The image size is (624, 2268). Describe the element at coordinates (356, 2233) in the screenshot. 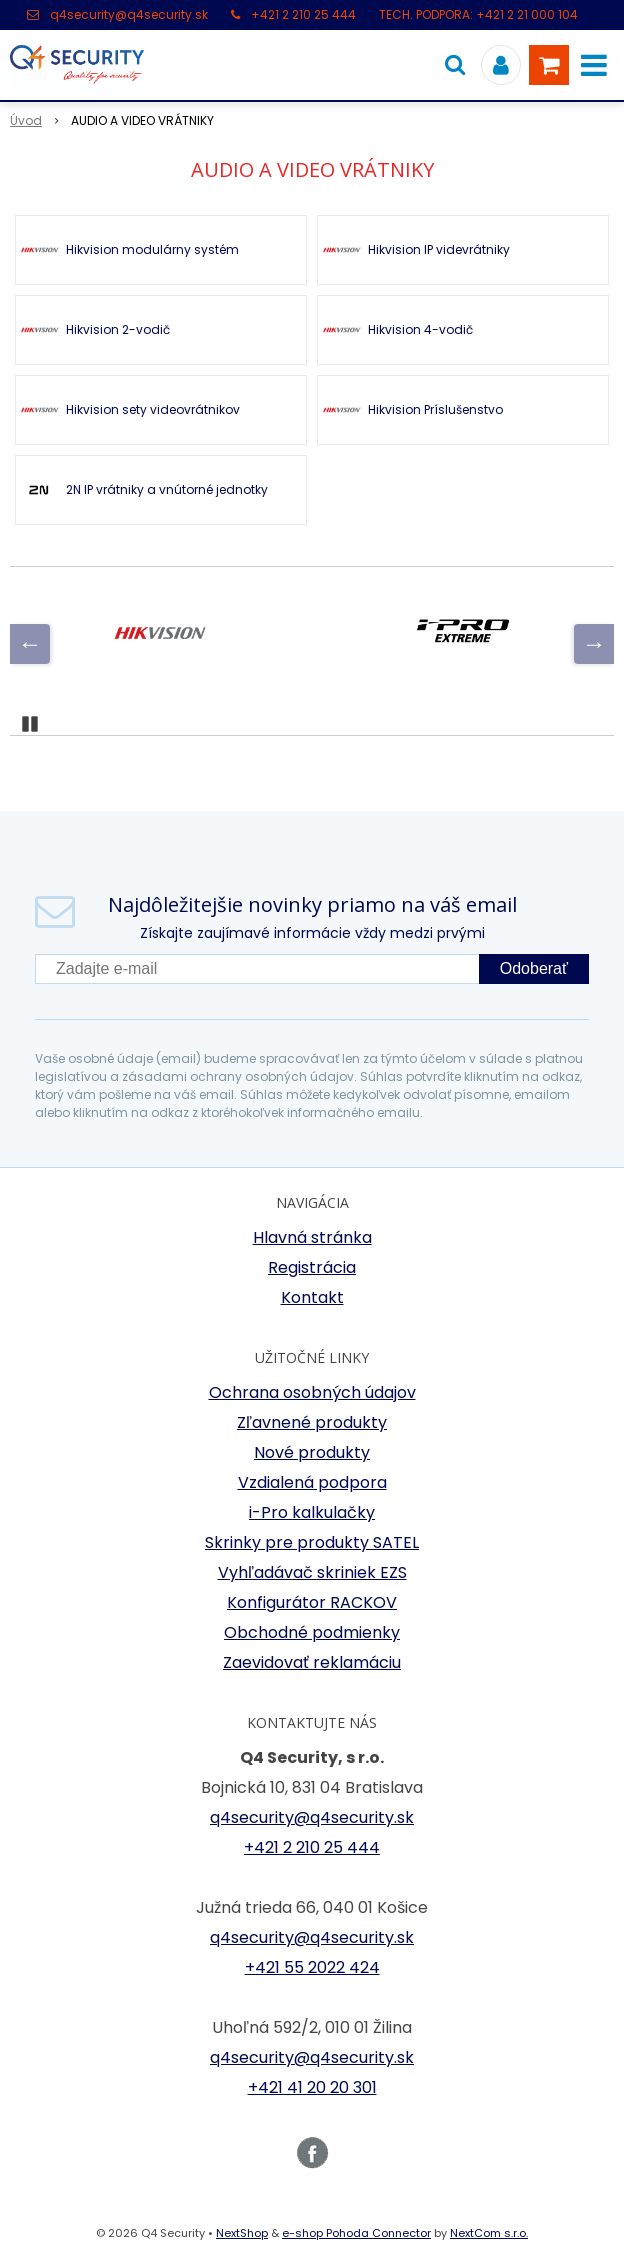

I see `e-shop Pohoda Connector` at that location.